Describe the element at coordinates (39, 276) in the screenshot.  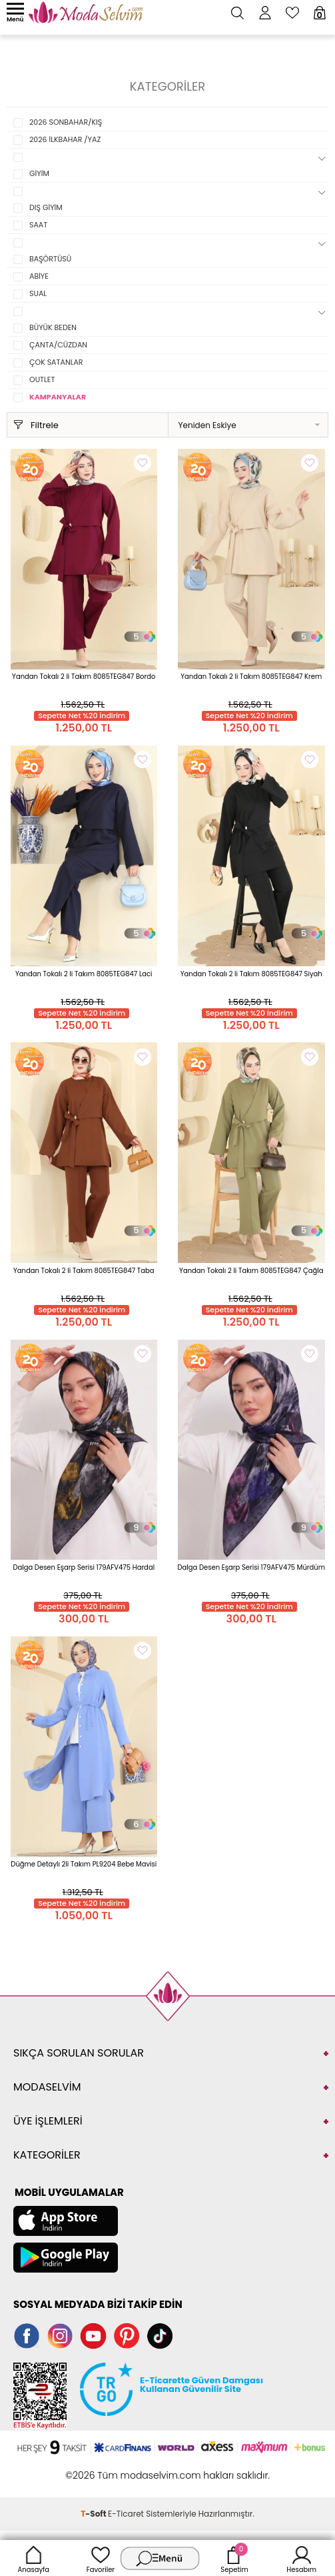
I see `ABİYE` at that location.